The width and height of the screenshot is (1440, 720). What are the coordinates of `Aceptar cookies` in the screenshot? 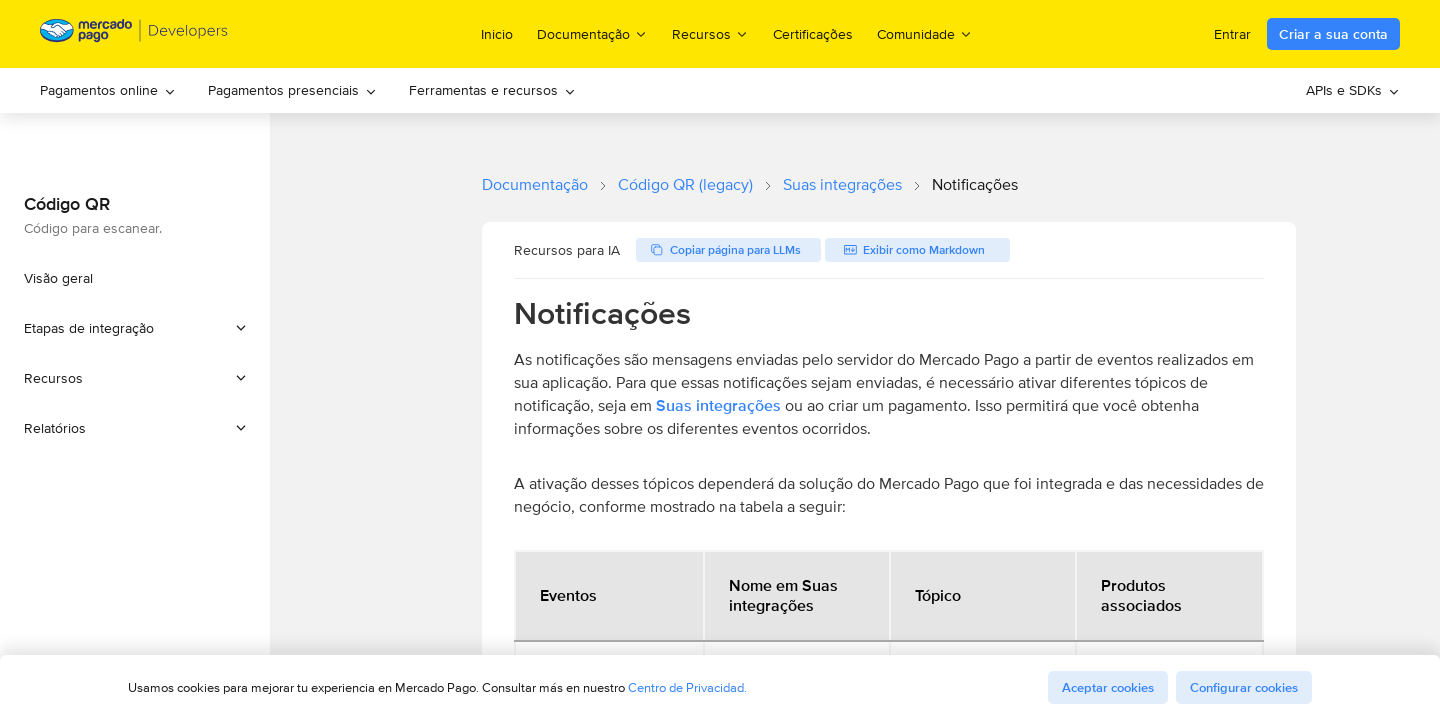 It's located at (1108, 687).